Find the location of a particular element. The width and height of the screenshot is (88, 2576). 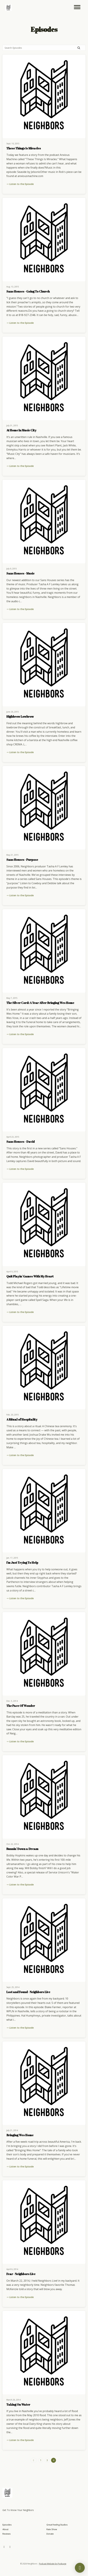

[Instagram icon] is located at coordinates (4, 2547).